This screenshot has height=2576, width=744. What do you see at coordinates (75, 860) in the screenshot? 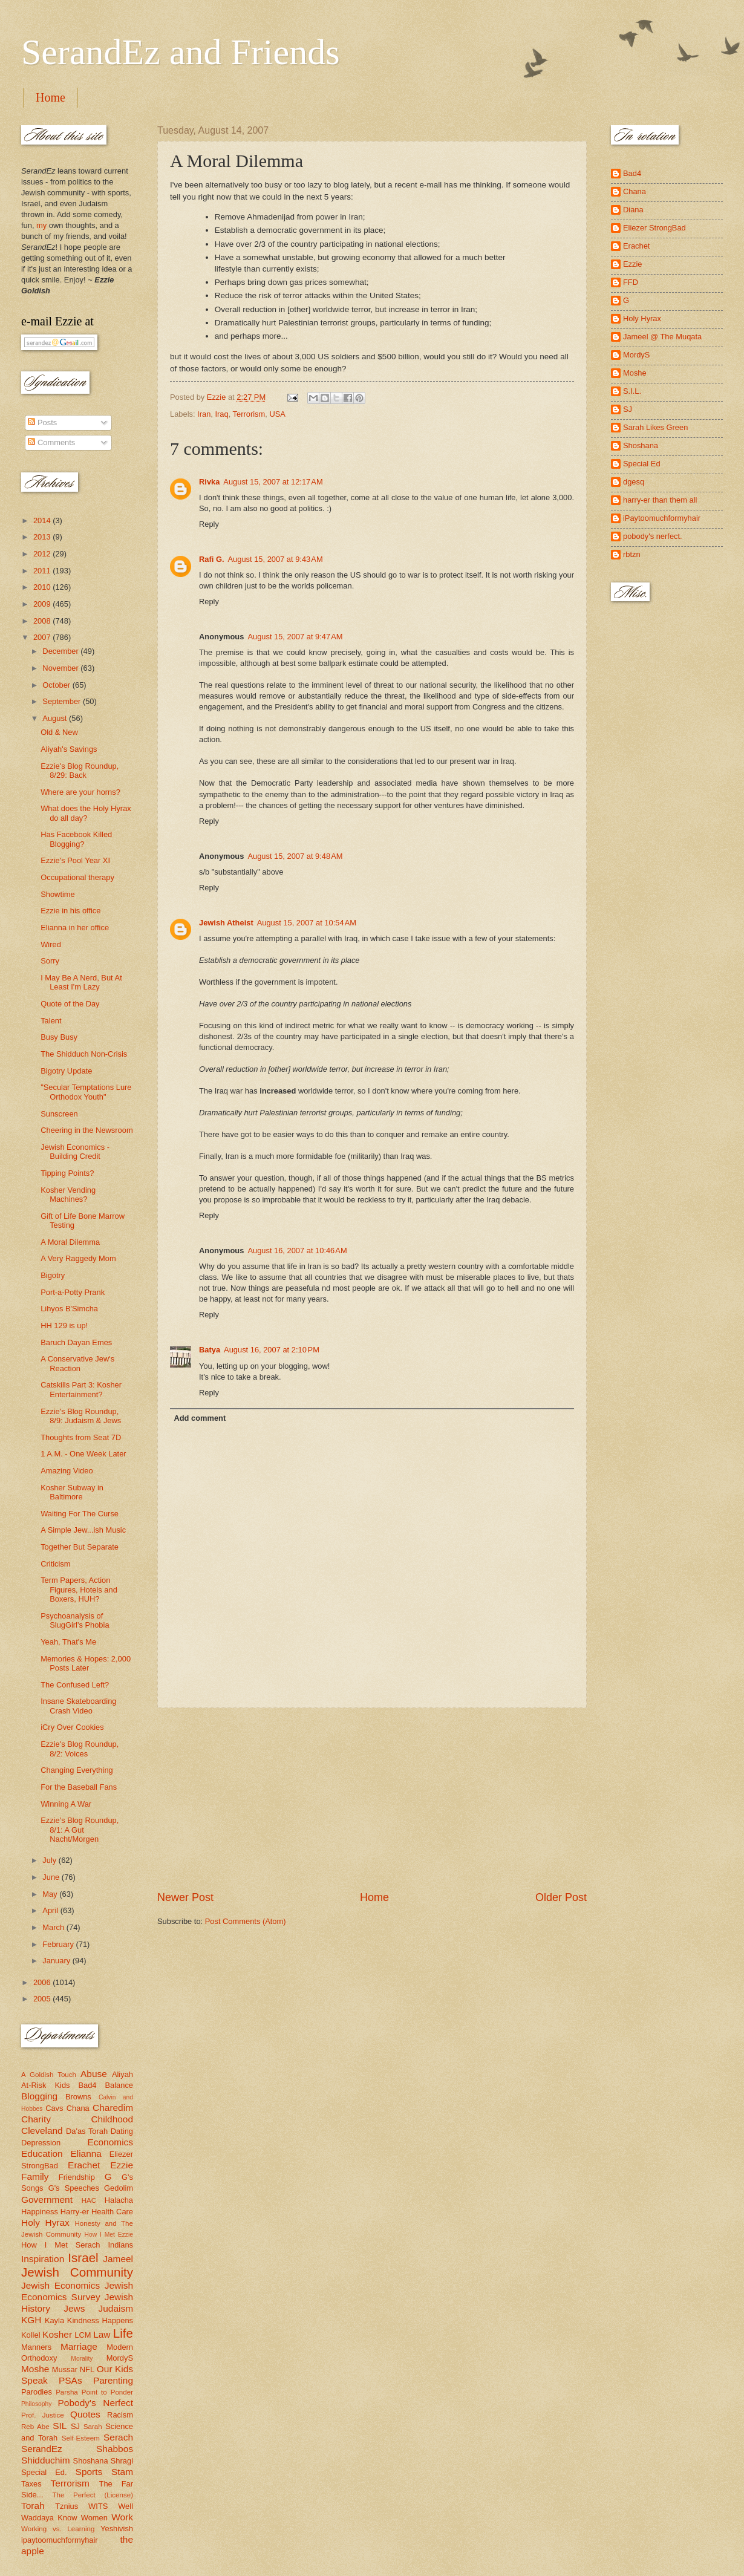
I see `Ezzie's Pool Year XI` at bounding box center [75, 860].